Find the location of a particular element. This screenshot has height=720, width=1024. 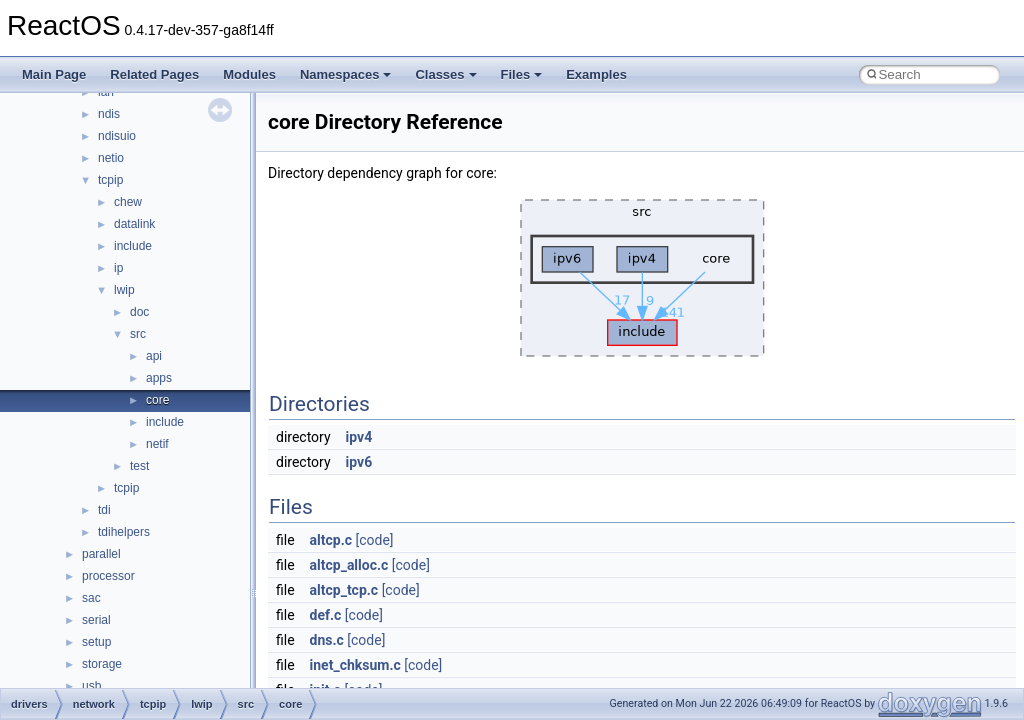

lwip is located at coordinates (124, 290).